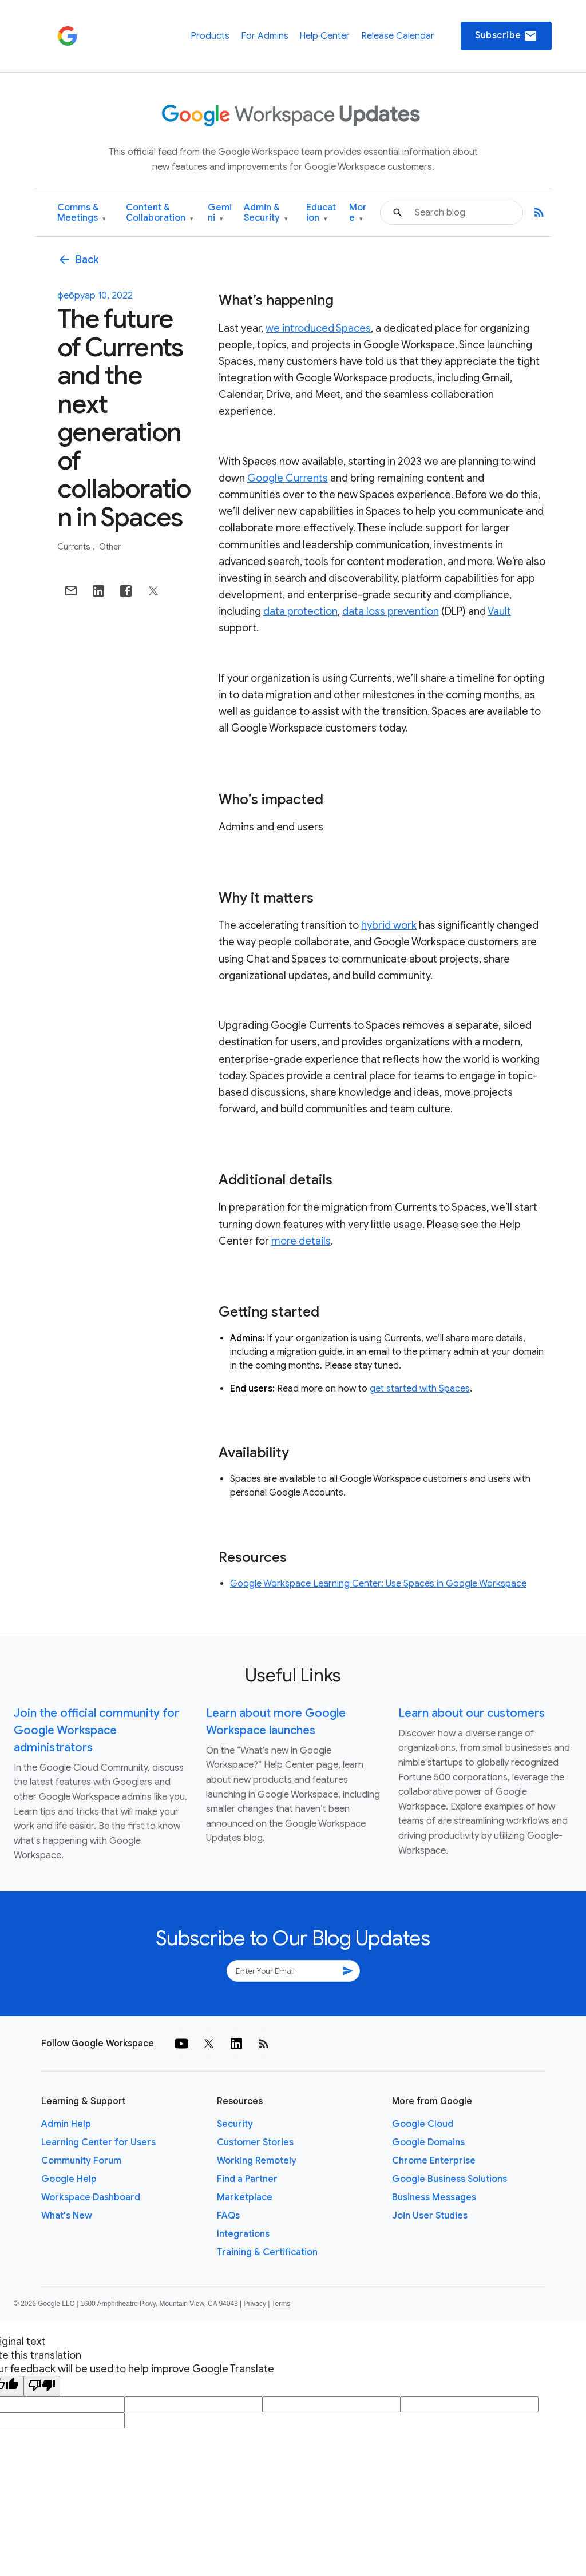 The image size is (586, 2576). Describe the element at coordinates (287, 478) in the screenshot. I see `Google Currents` at that location.